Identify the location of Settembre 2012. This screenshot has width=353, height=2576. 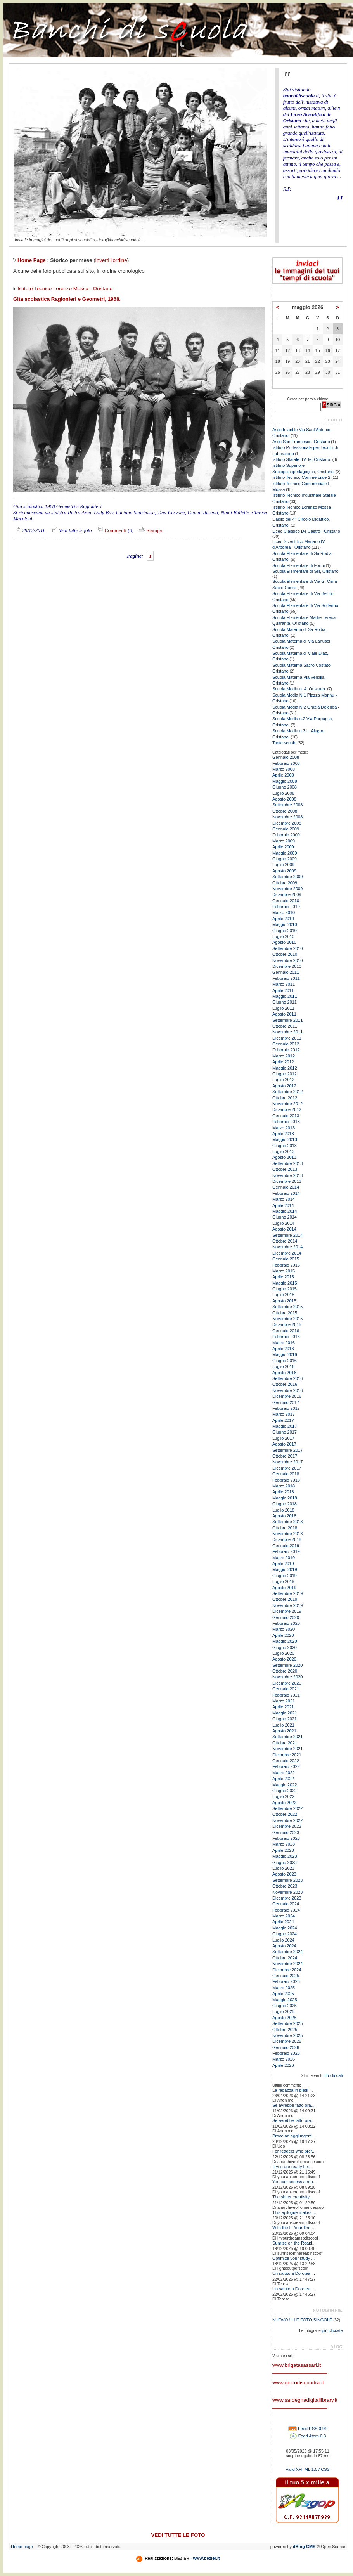
(287, 1091).